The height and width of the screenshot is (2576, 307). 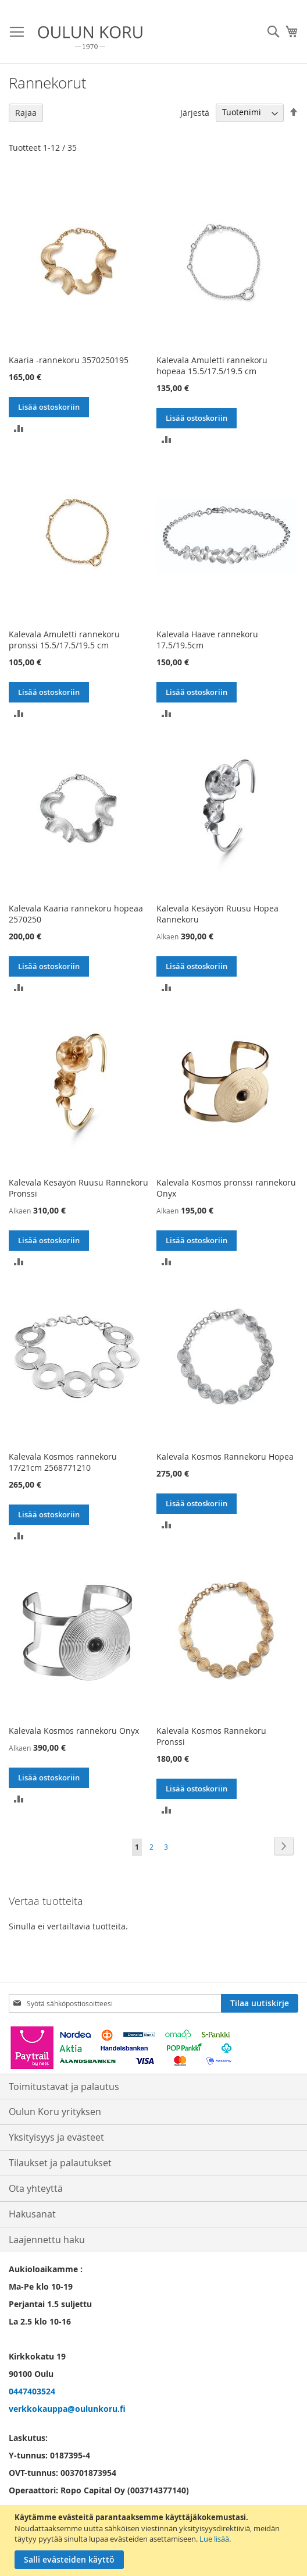 I want to click on Kalevala Kosmos rannekoru 17/21cm 2568771210, so click(x=63, y=1462).